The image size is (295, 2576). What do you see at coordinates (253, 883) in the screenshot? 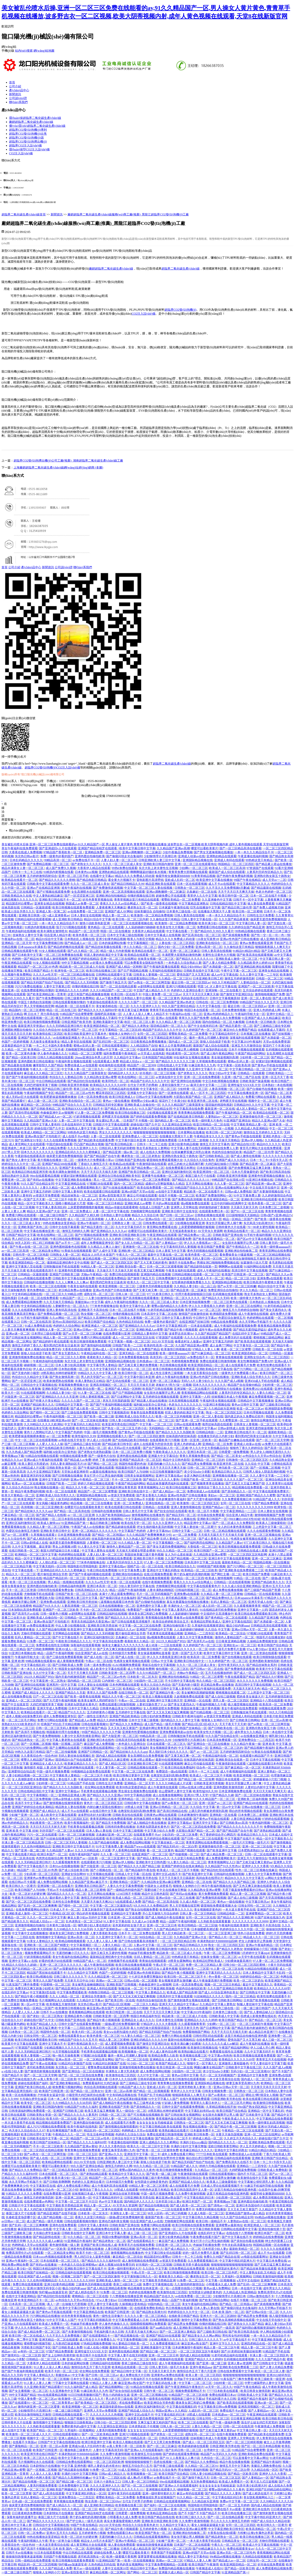
I see `中文字幕精品久久久久人` at bounding box center [253, 883].